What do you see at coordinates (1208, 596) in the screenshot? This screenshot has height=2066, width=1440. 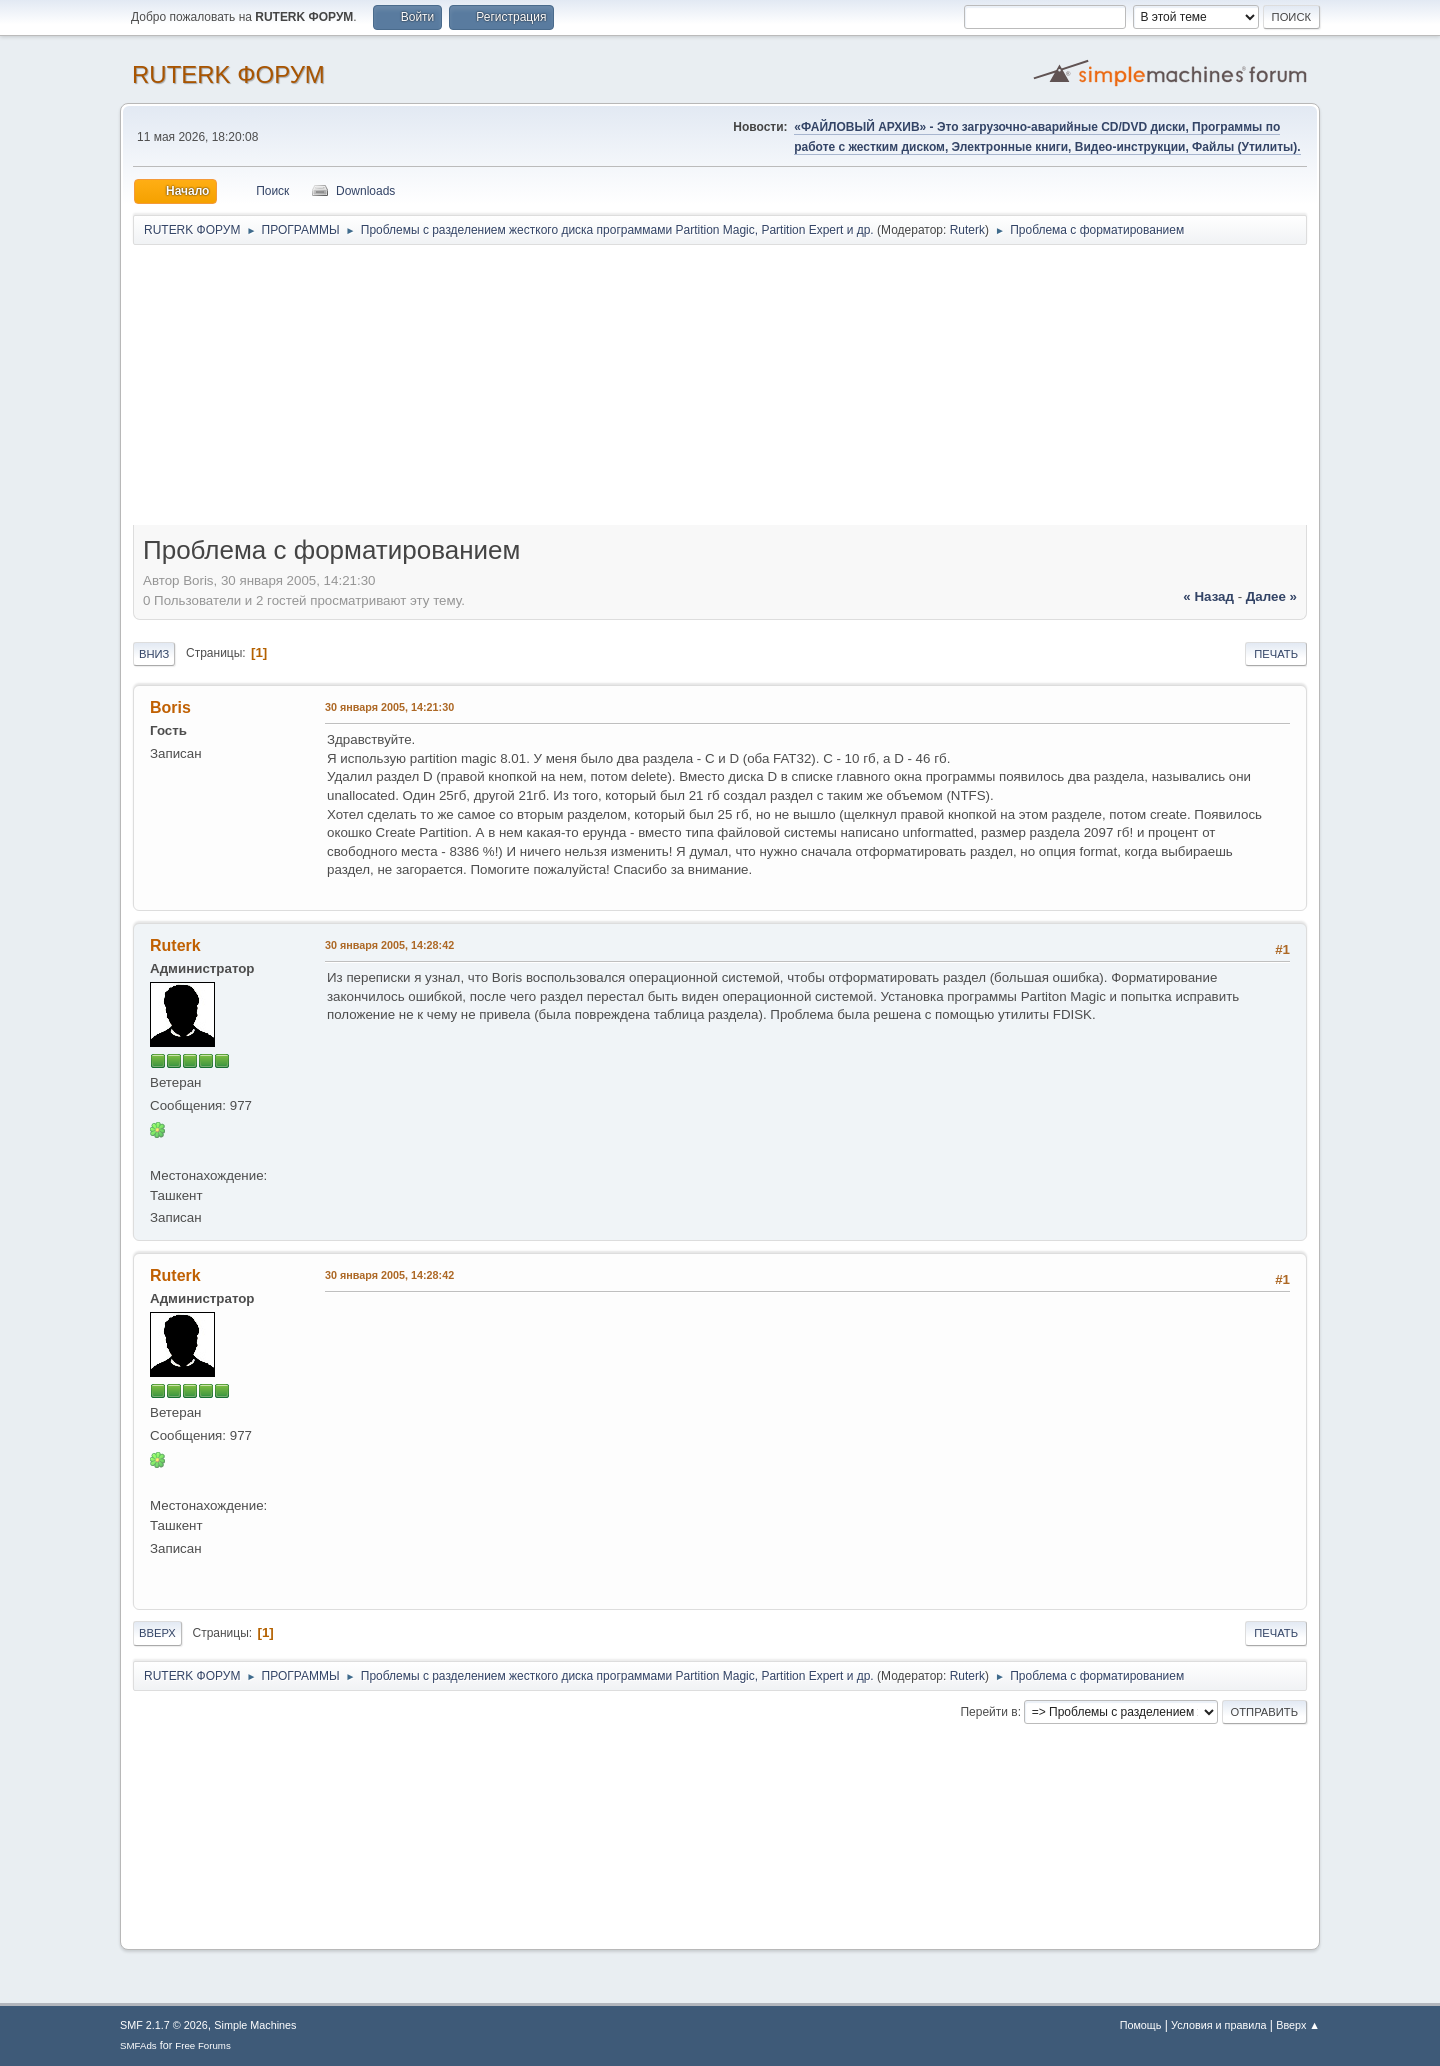 I see `« назад` at bounding box center [1208, 596].